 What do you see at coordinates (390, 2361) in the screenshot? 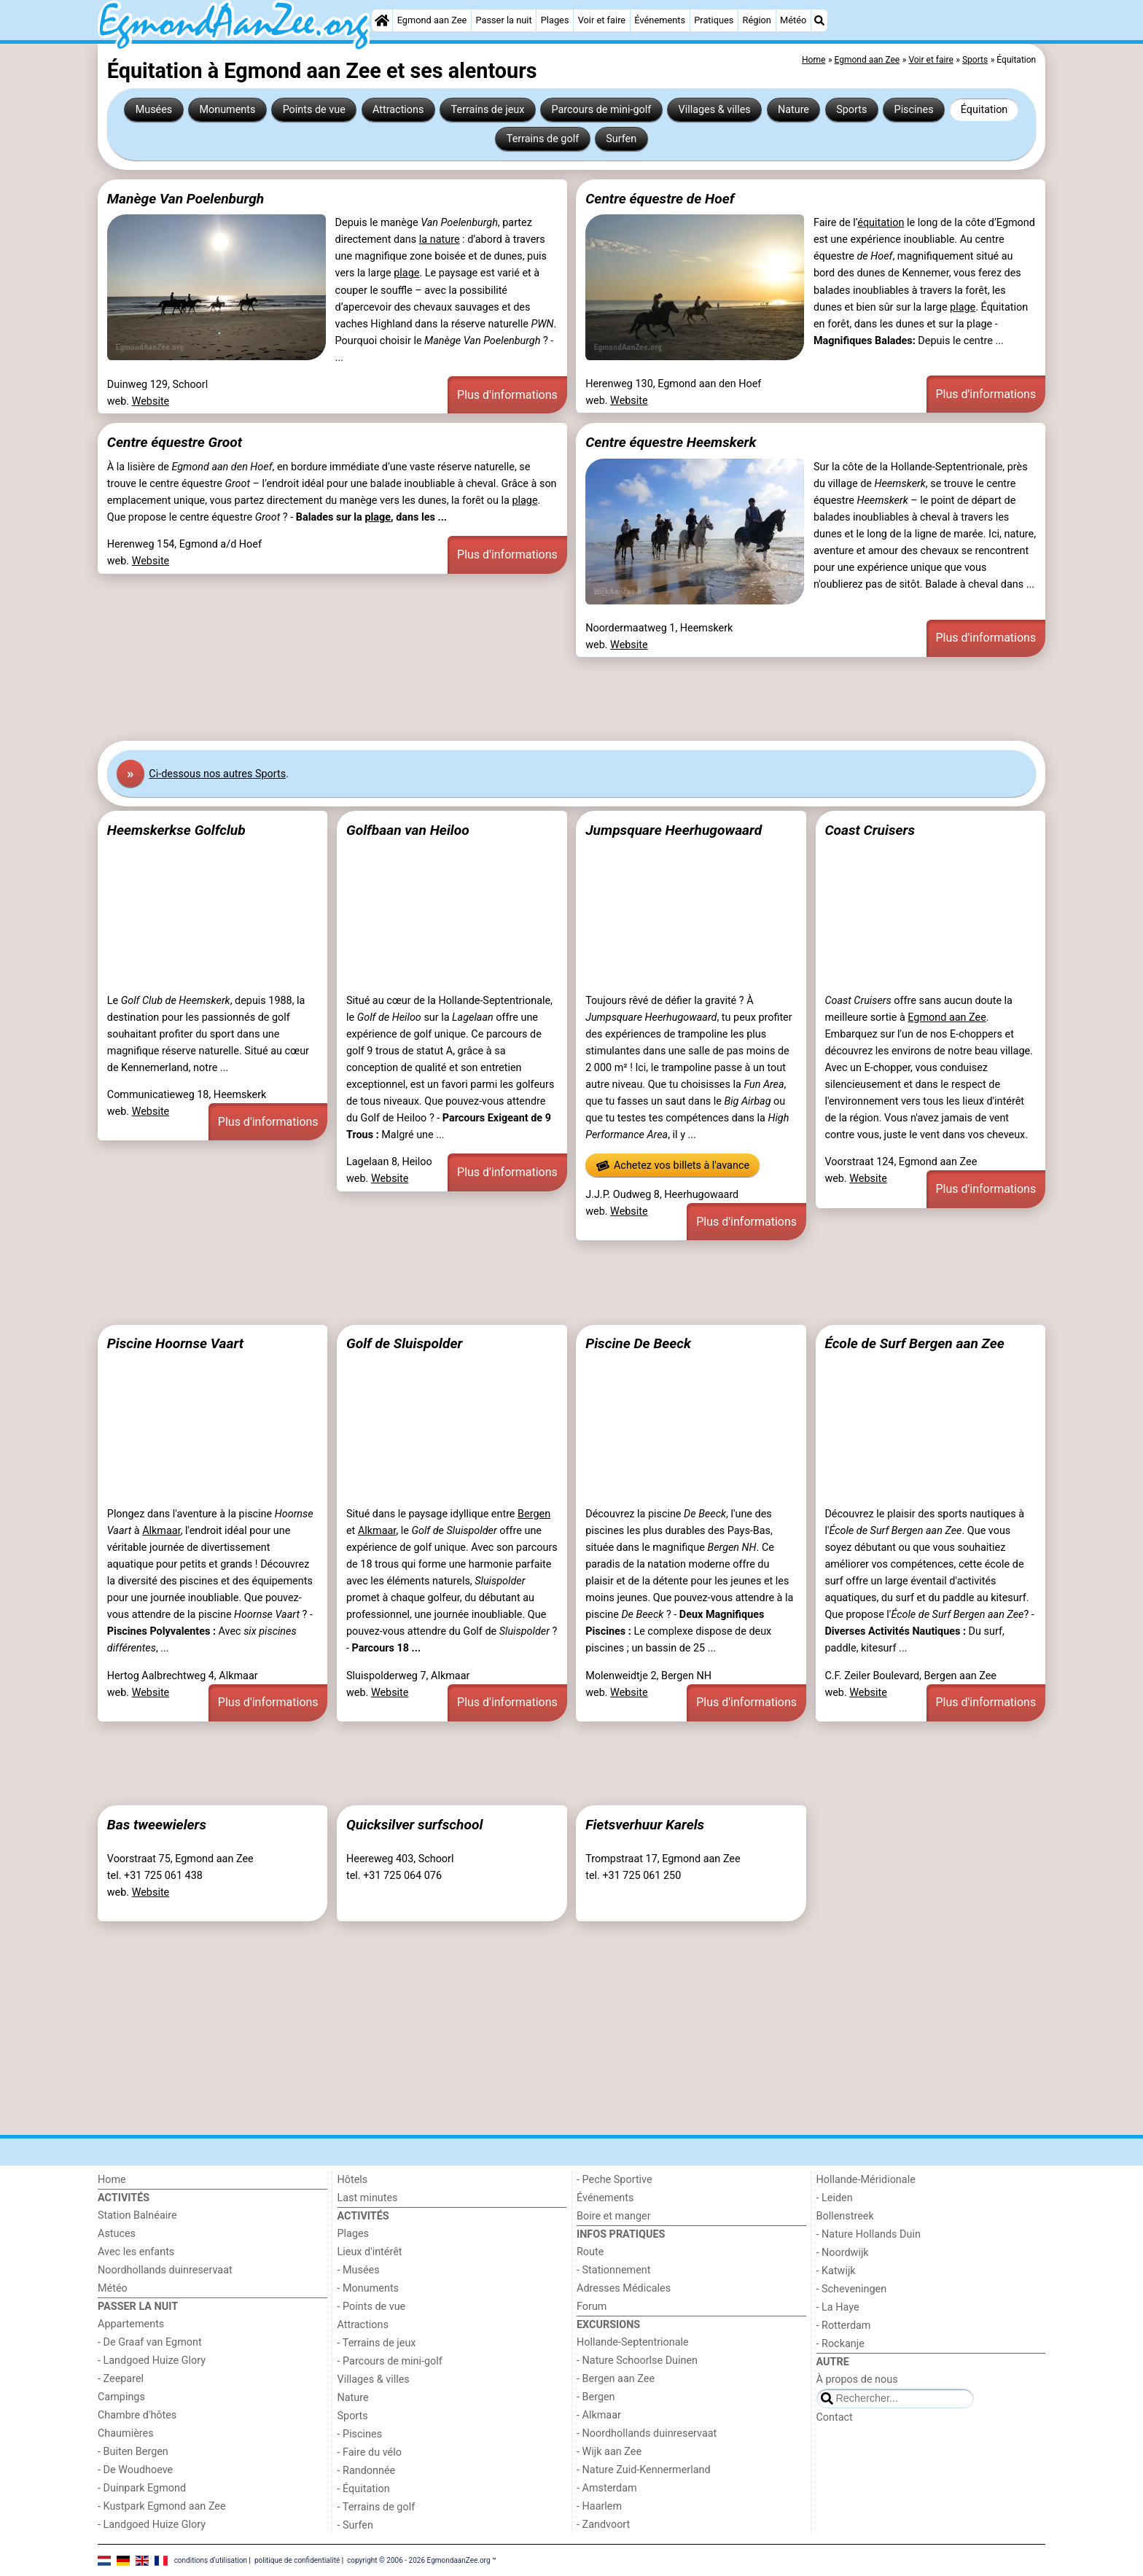
I see `- Parcours de mini-golf` at bounding box center [390, 2361].